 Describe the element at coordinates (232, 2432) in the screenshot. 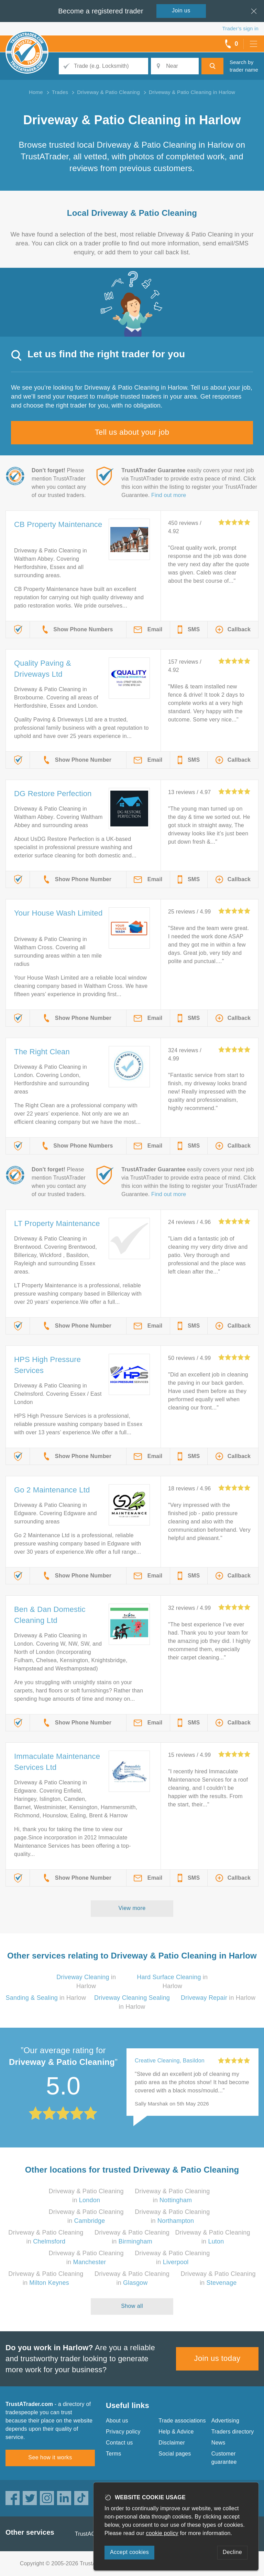

I see `Traders directory` at that location.